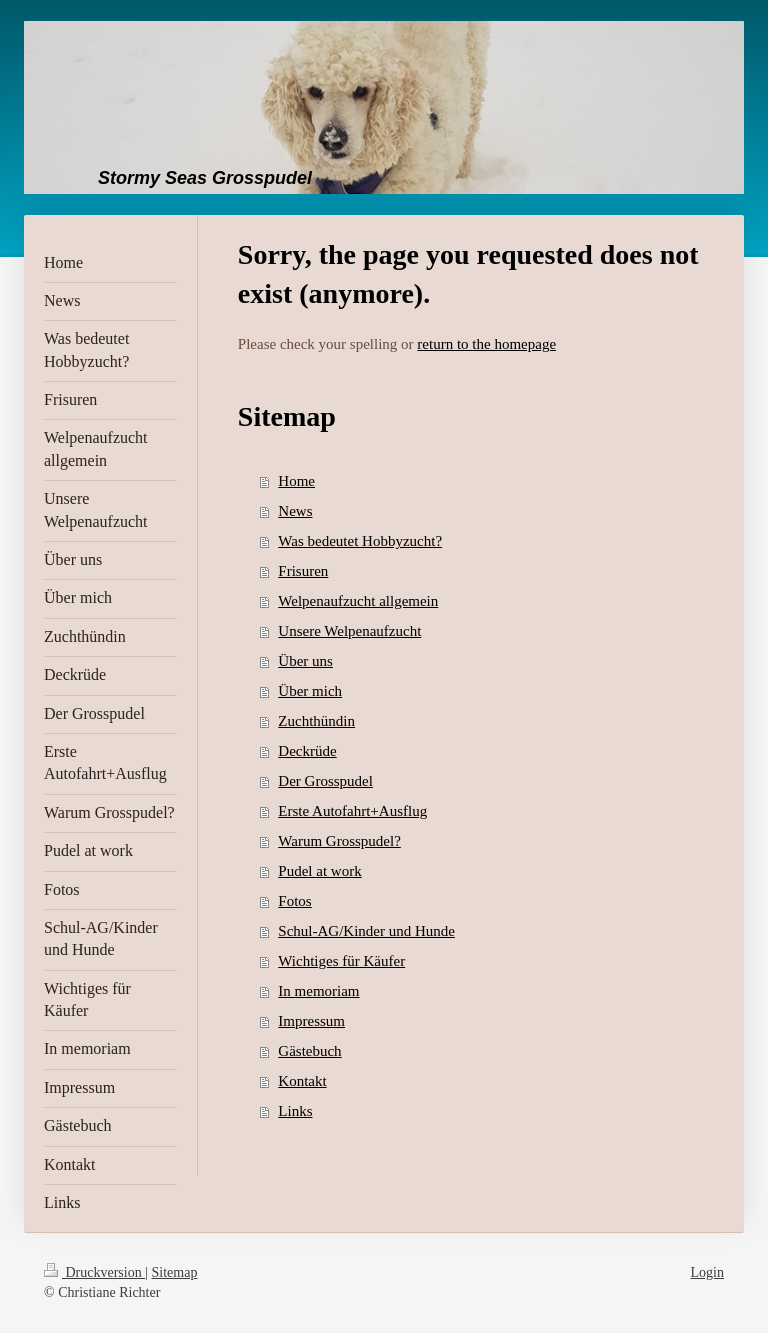 The height and width of the screenshot is (1333, 768). I want to click on In memoriam, so click(318, 991).